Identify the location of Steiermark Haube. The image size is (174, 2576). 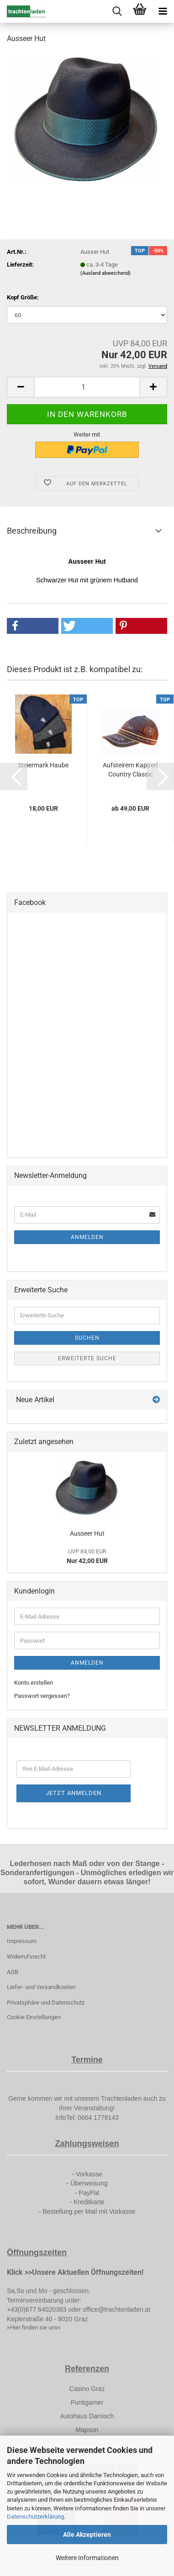
(43, 765).